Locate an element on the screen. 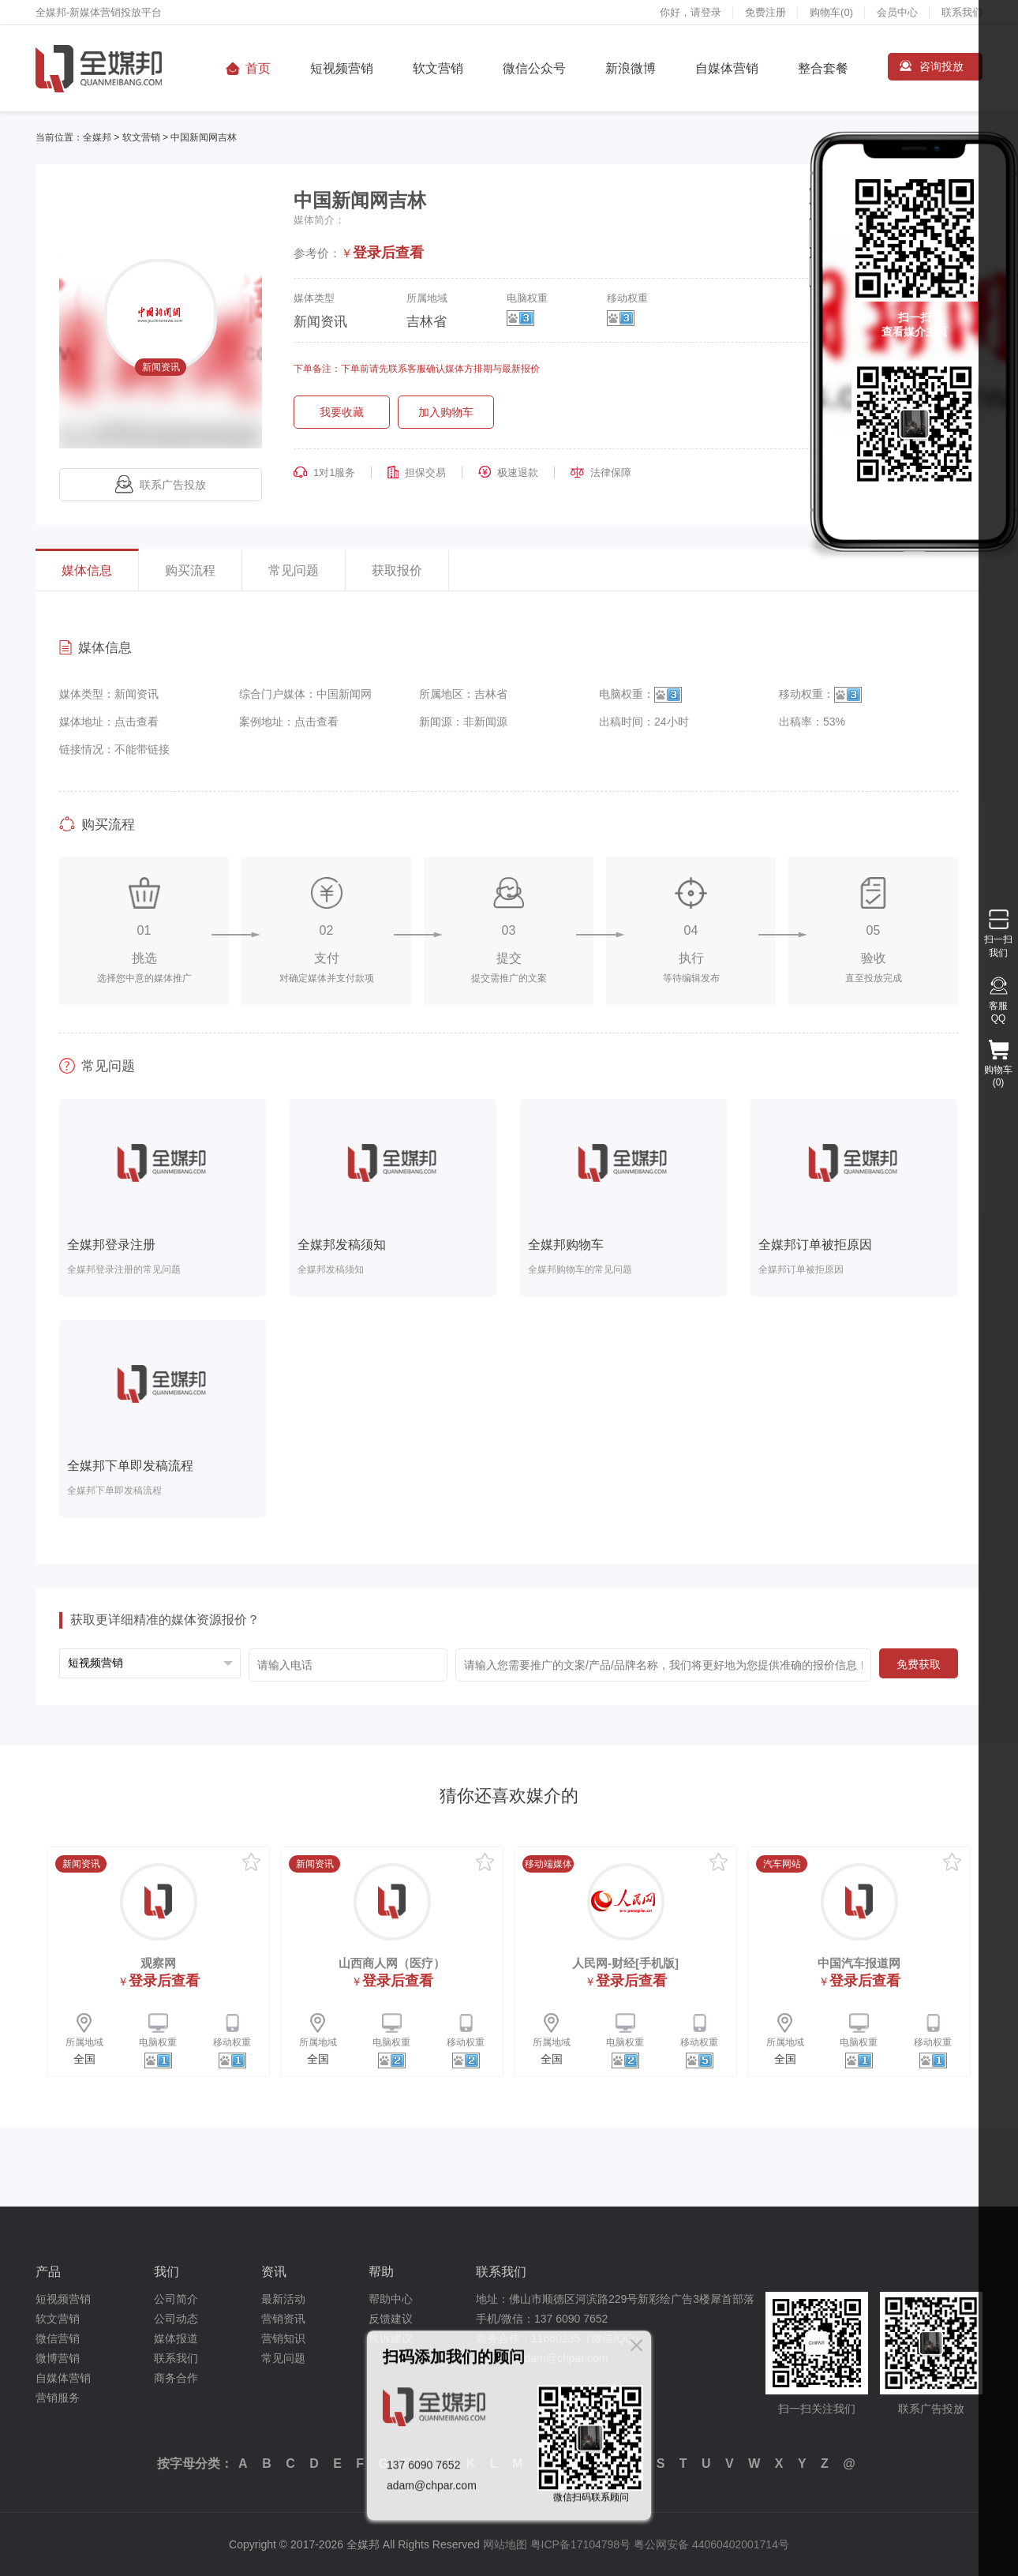 This screenshot has width=1018, height=2576. 你好，请登录 is located at coordinates (690, 12).